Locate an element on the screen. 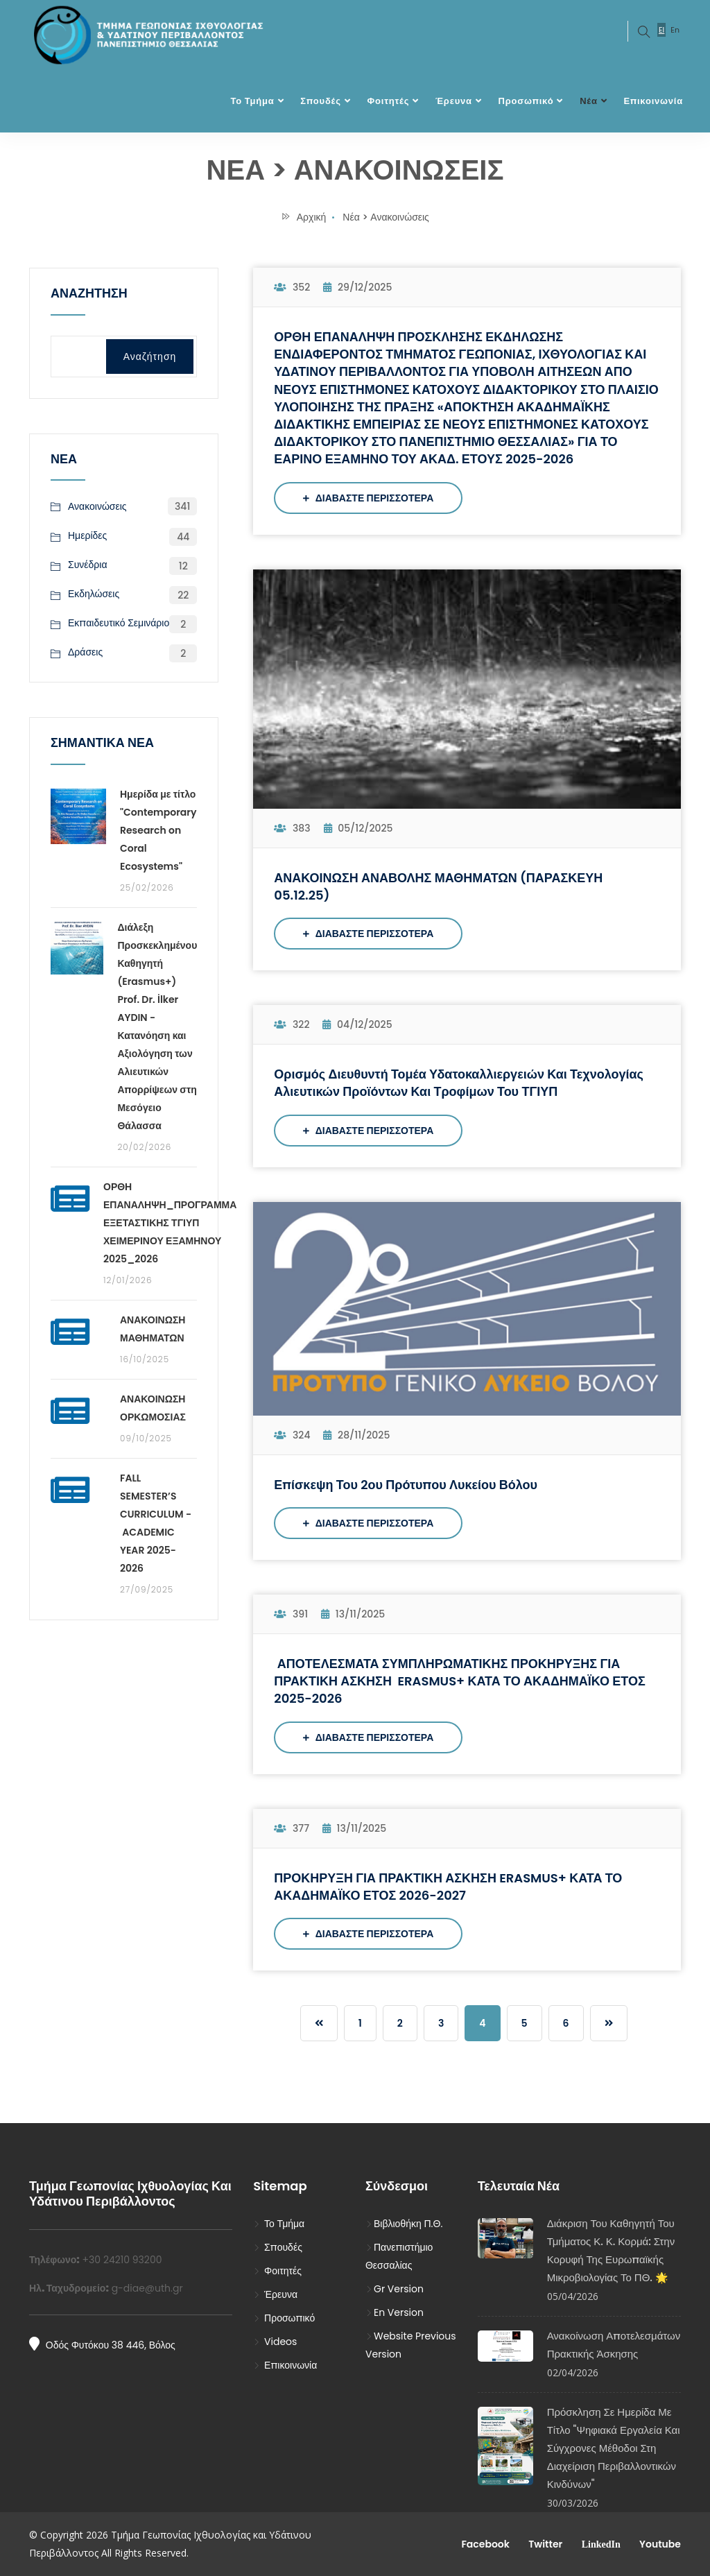 This screenshot has height=2576, width=710. Πρόσκληση σε Ημερίδα με τίτλο "Ψηφιακά Εργαλεία και Σύγχρονες Μέθοδοι στη Διαχείριση Περιβαλλοντικών Κινδύνων" is located at coordinates (613, 2448).